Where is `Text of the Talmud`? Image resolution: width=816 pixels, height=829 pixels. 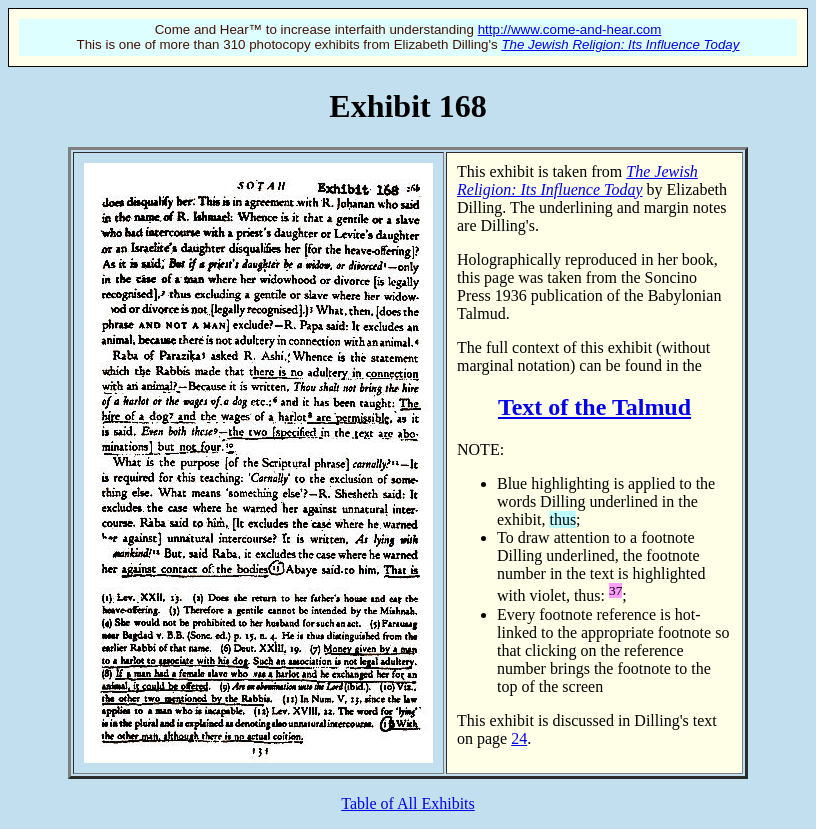 Text of the Talmud is located at coordinates (594, 407).